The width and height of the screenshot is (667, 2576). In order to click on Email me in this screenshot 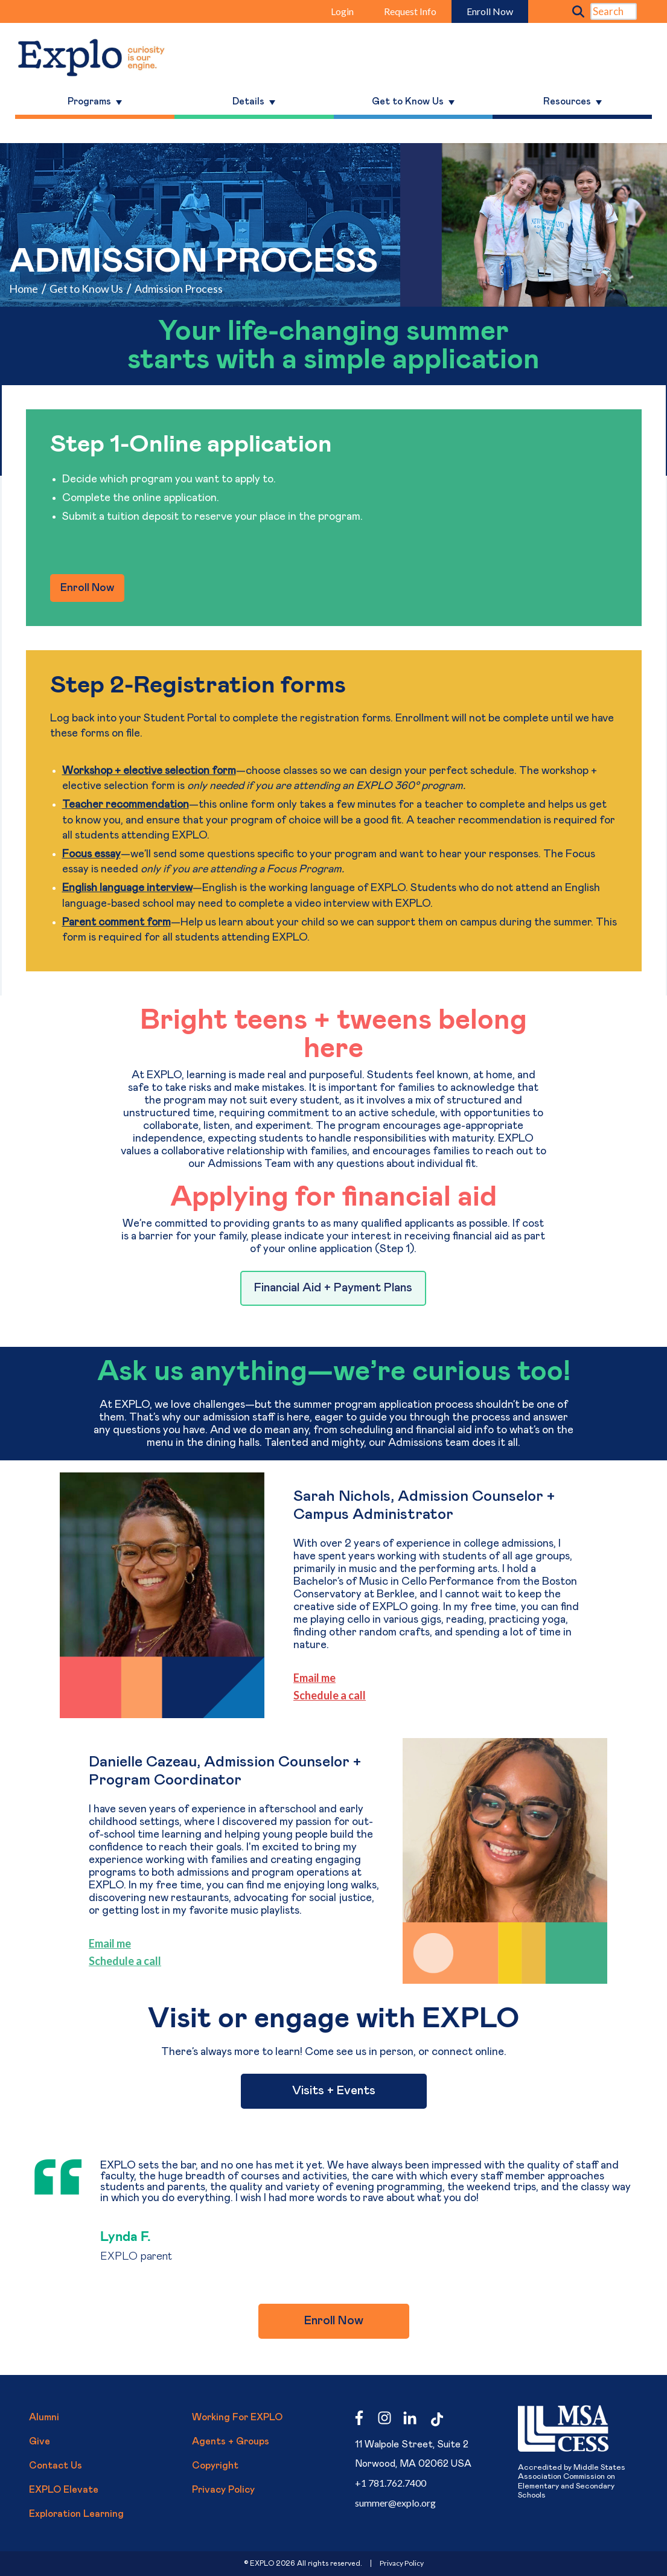, I will do `click(314, 1677)`.